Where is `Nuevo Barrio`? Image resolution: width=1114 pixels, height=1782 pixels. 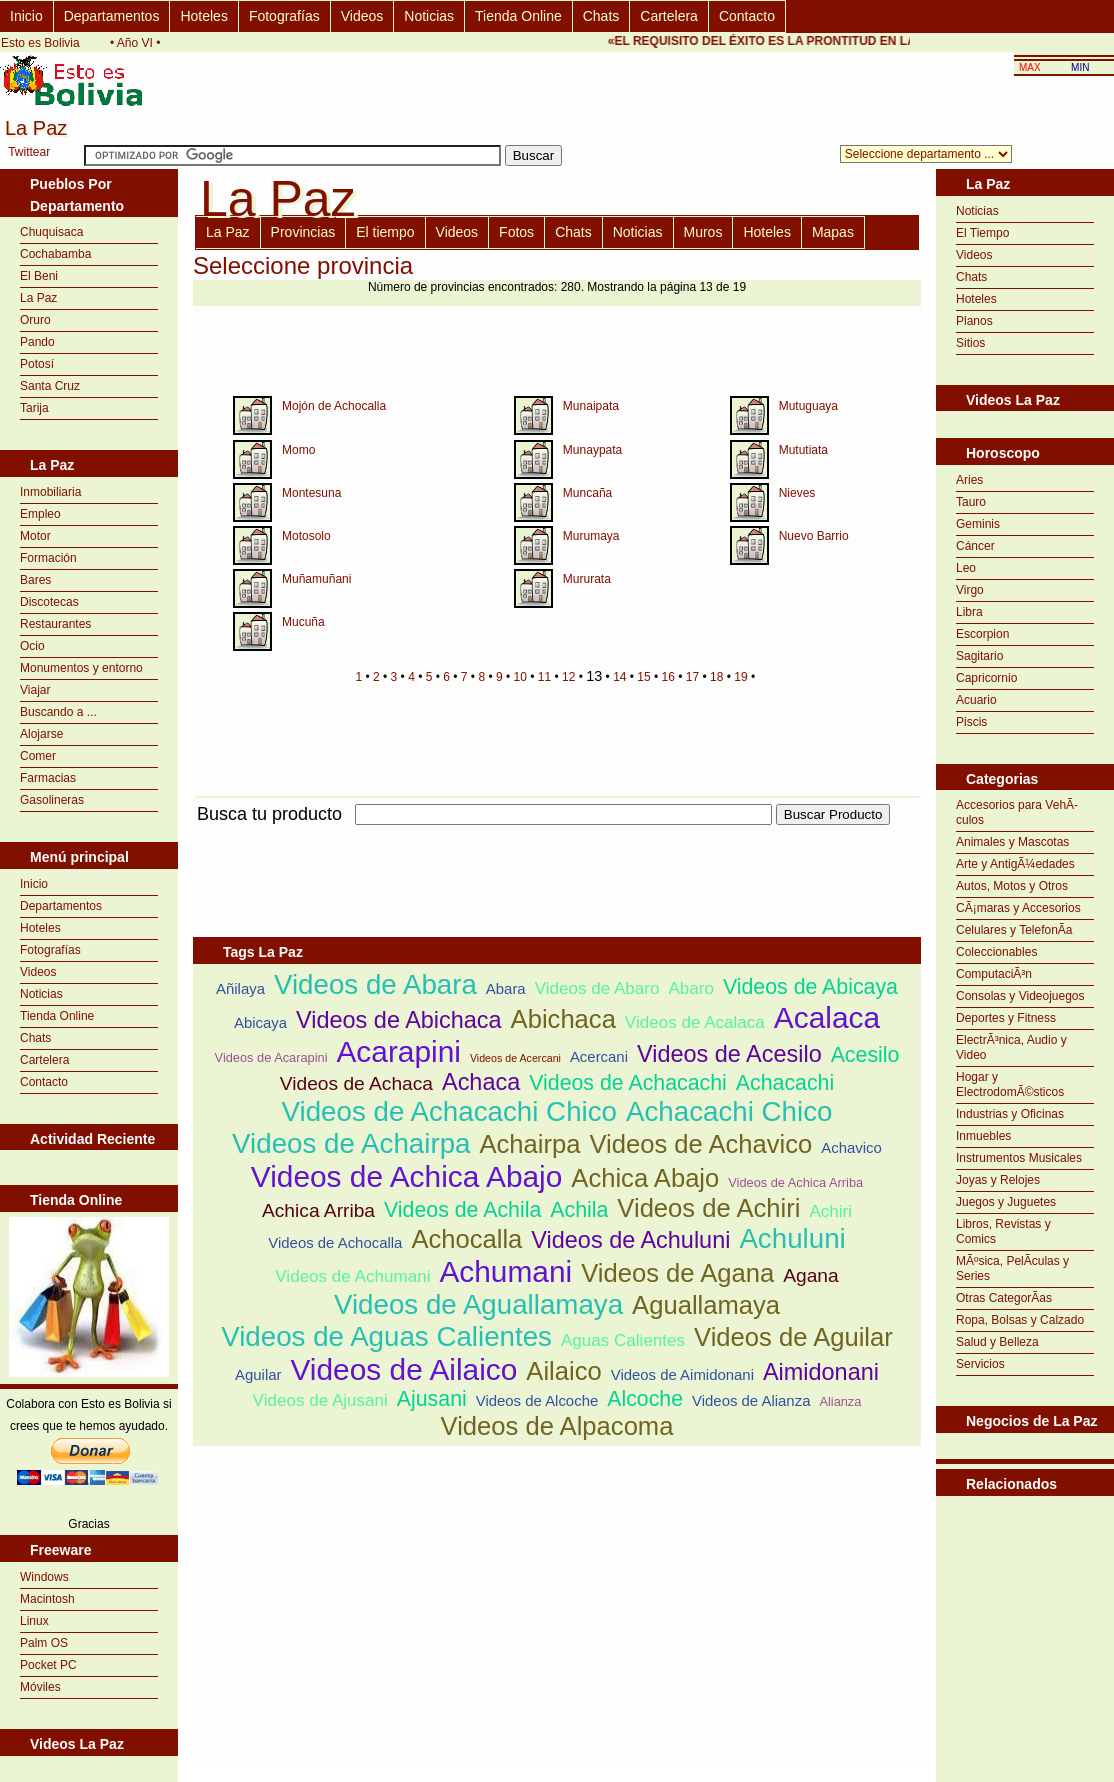 Nuevo Barrio is located at coordinates (814, 536).